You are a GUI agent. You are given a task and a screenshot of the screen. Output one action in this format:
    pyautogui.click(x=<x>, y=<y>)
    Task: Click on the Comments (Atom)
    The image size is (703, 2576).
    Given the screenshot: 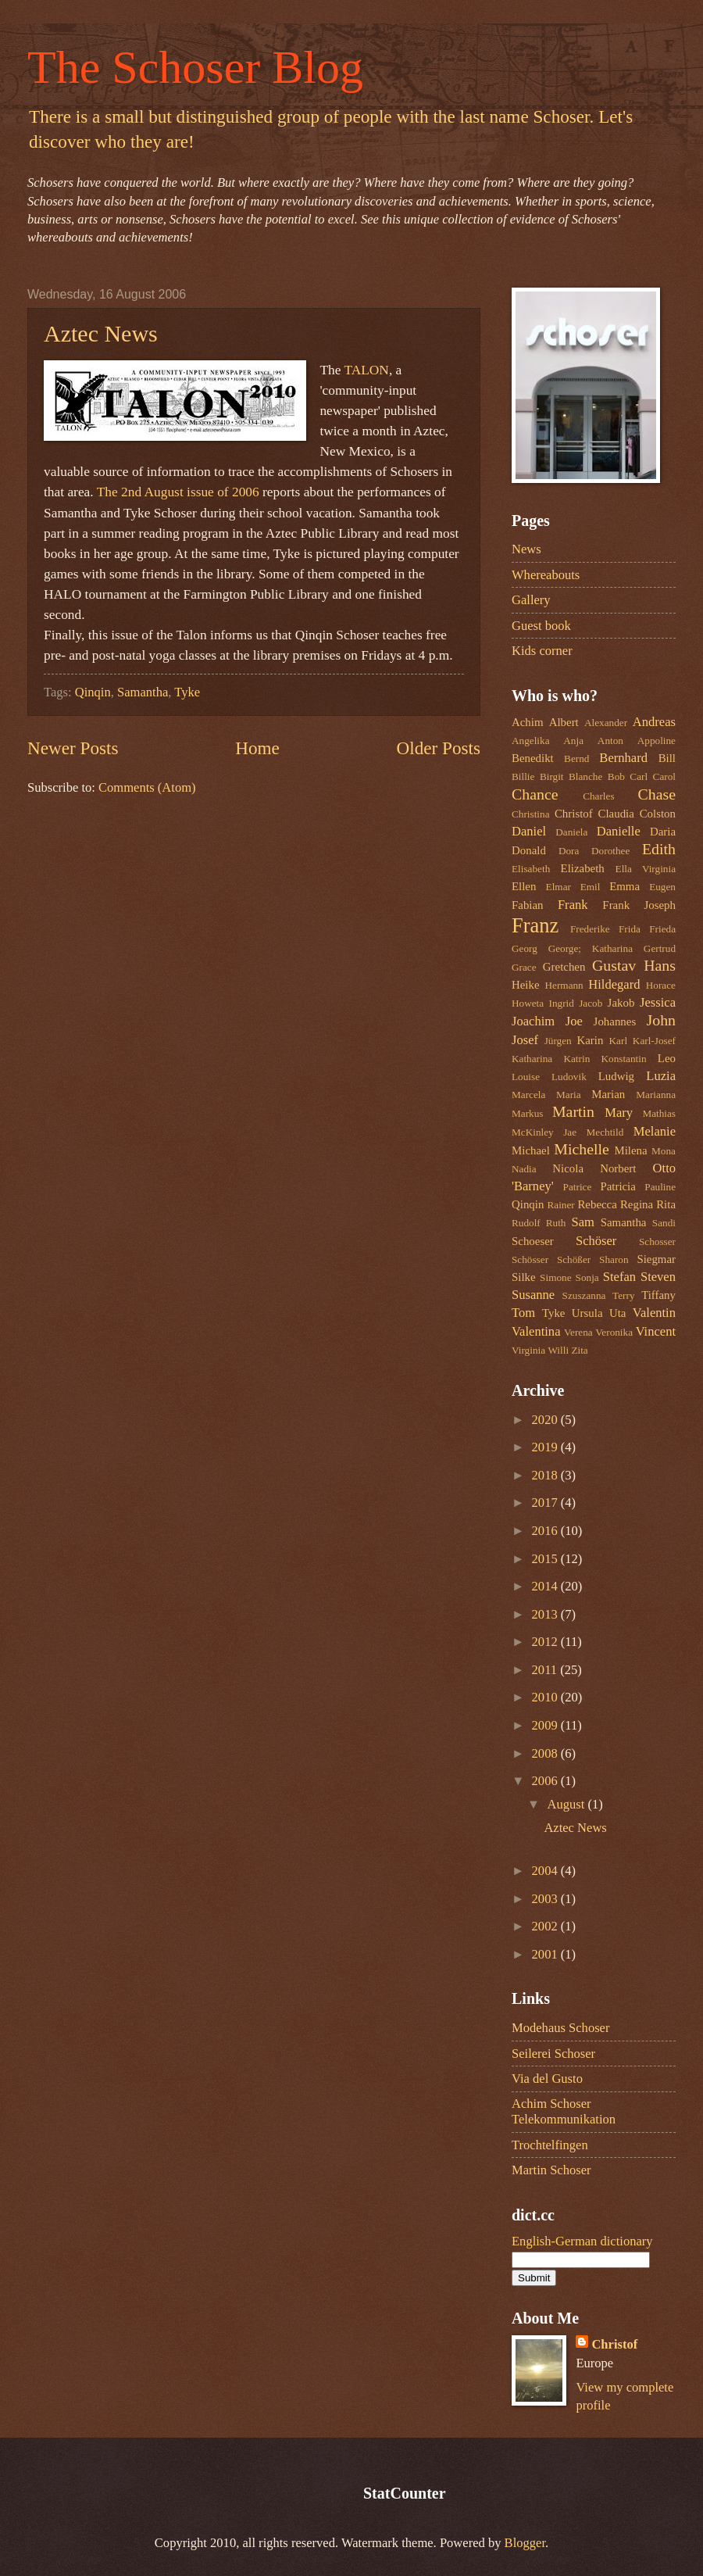 What is the action you would take?
    pyautogui.click(x=147, y=787)
    